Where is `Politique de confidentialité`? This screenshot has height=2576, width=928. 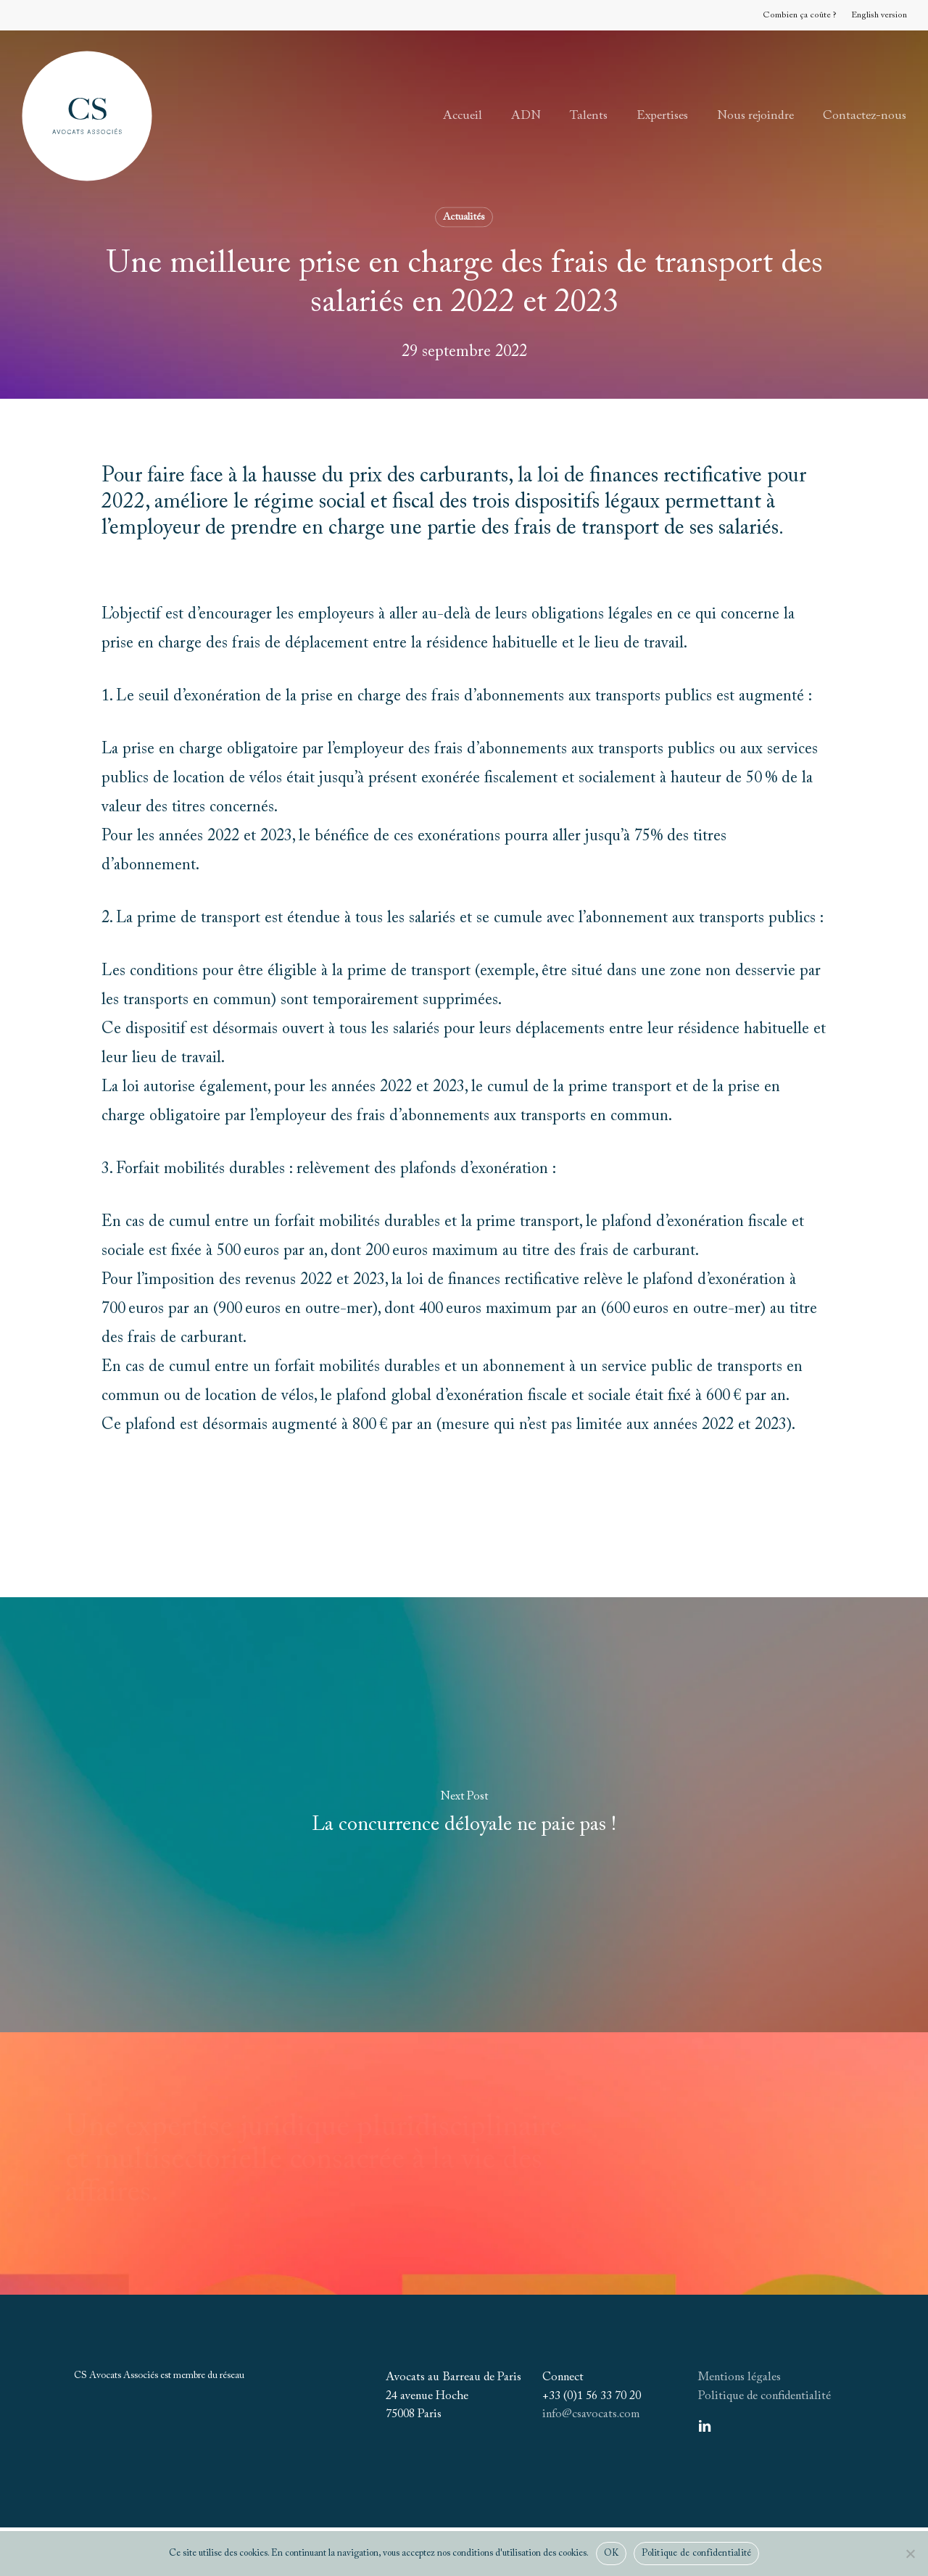 Politique de confidentialité is located at coordinates (764, 2396).